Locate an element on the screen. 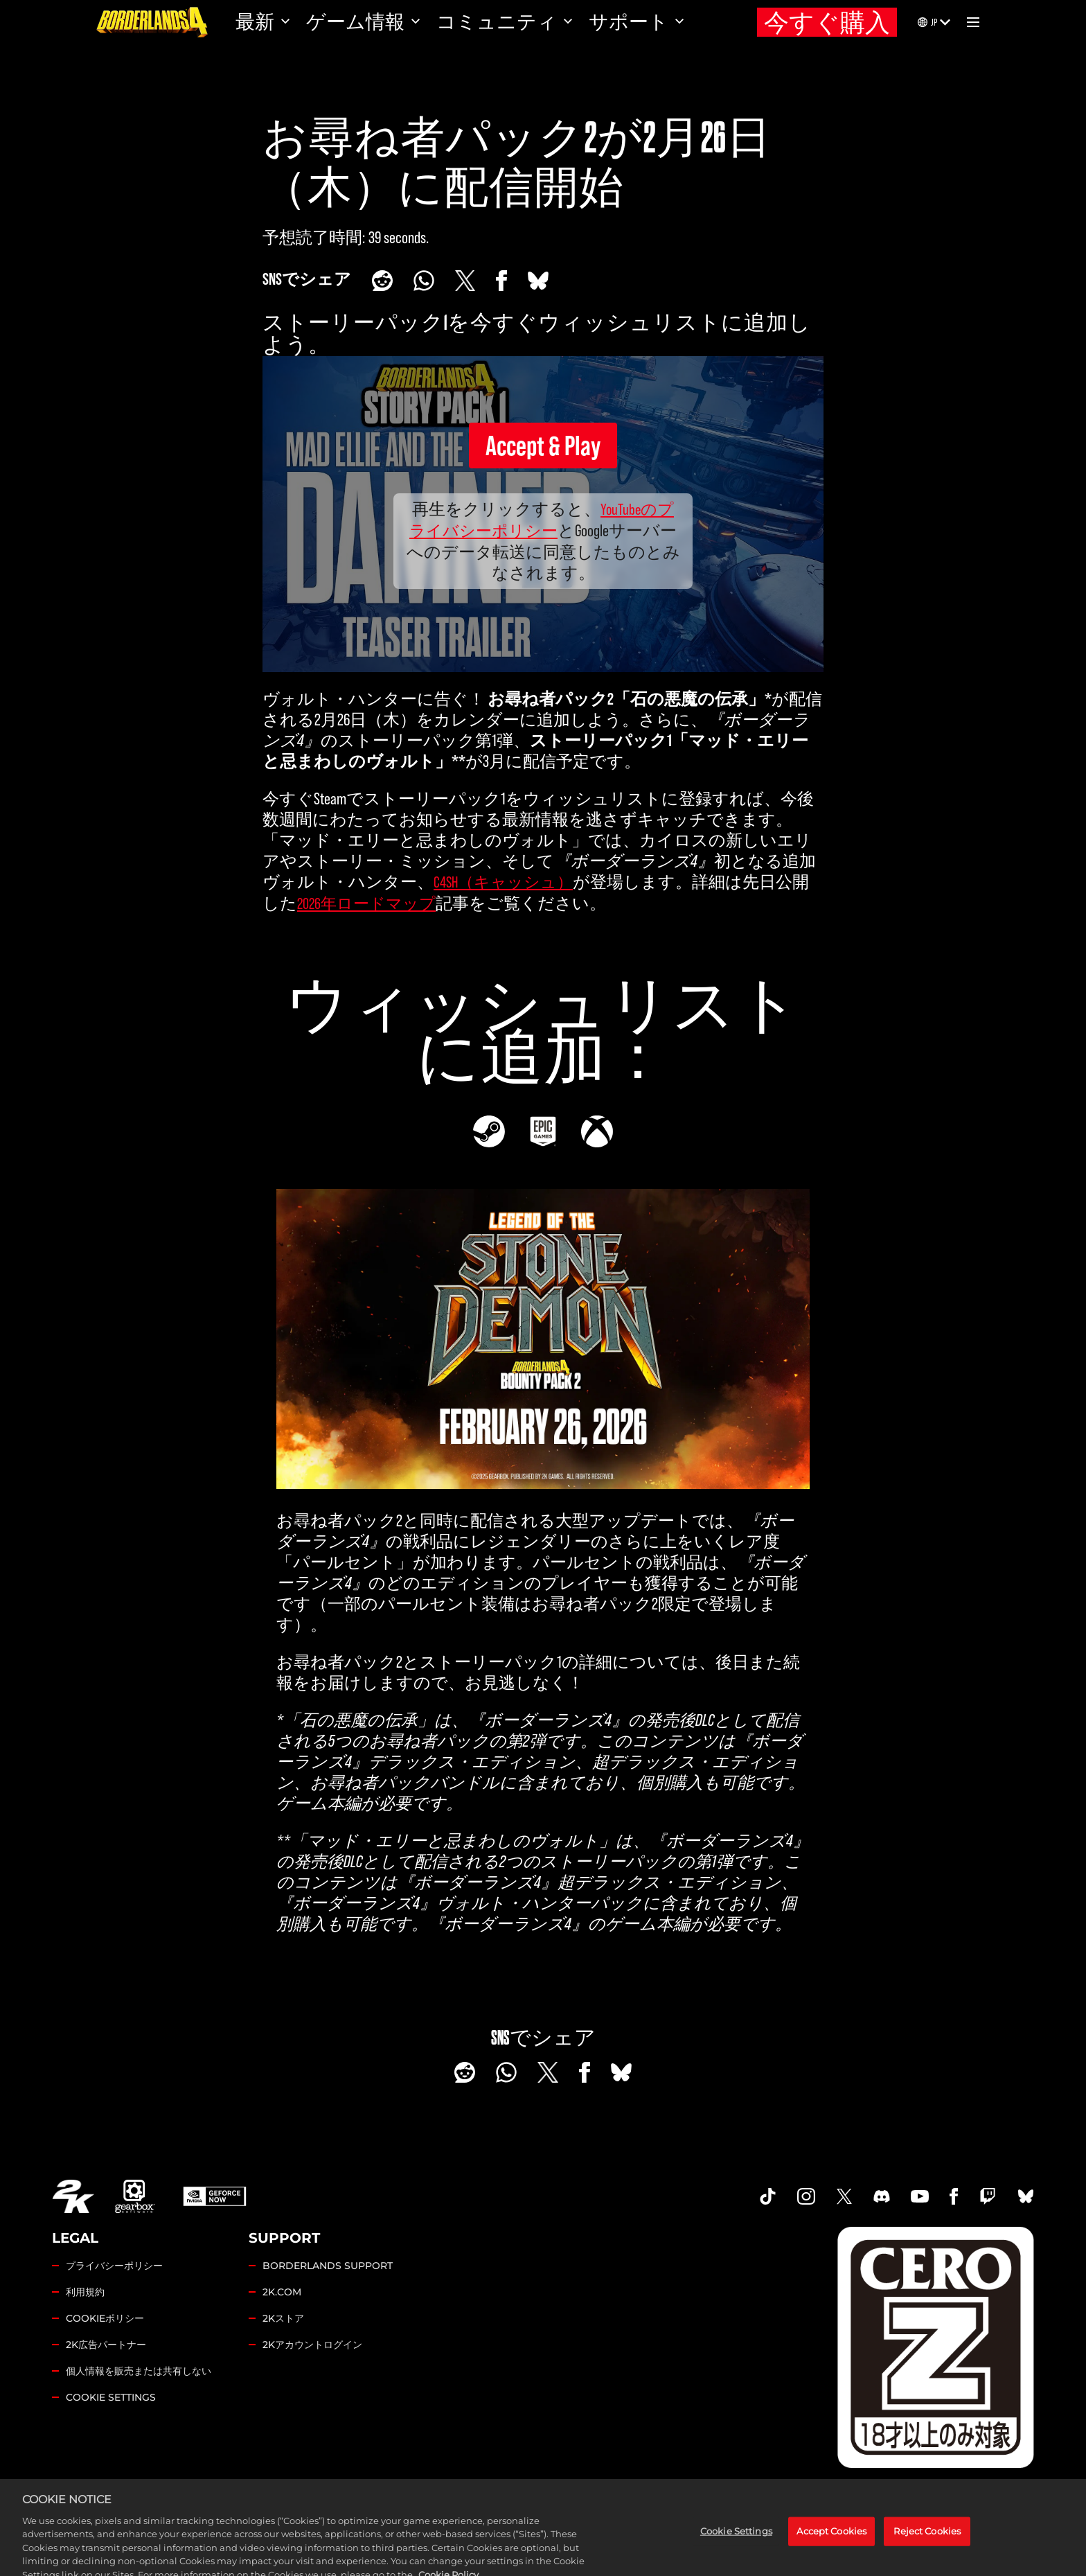  [Share on X] is located at coordinates (465, 280).